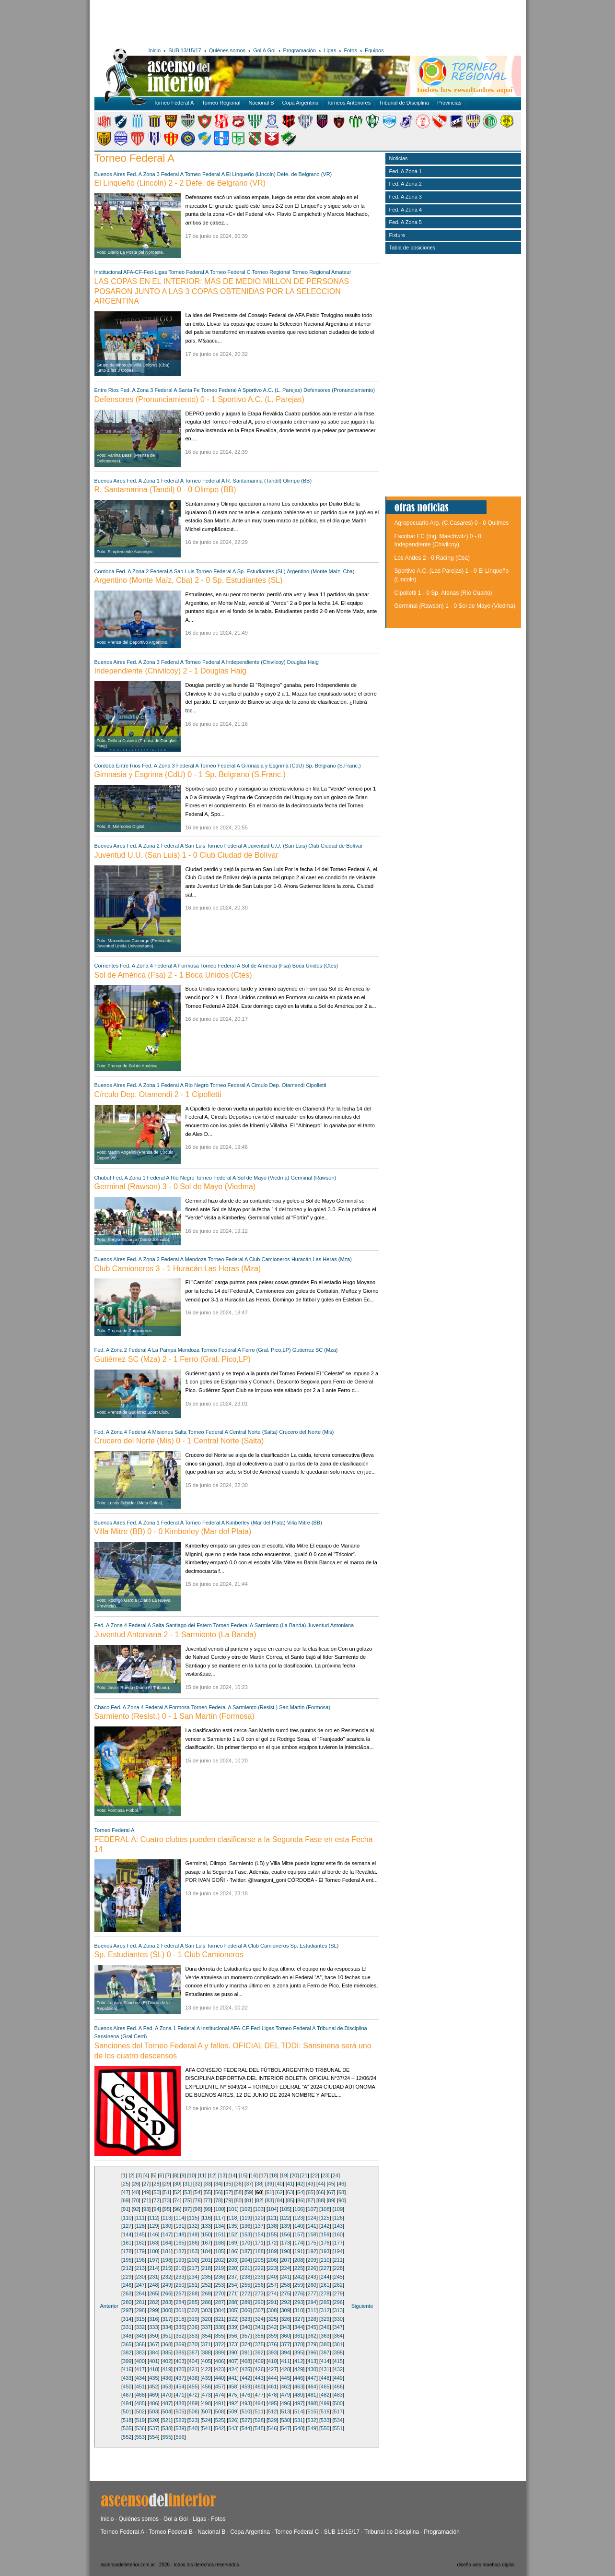 The height and width of the screenshot is (2576, 615). Describe the element at coordinates (331, 1625) in the screenshot. I see `Juventud Antoniana` at that location.